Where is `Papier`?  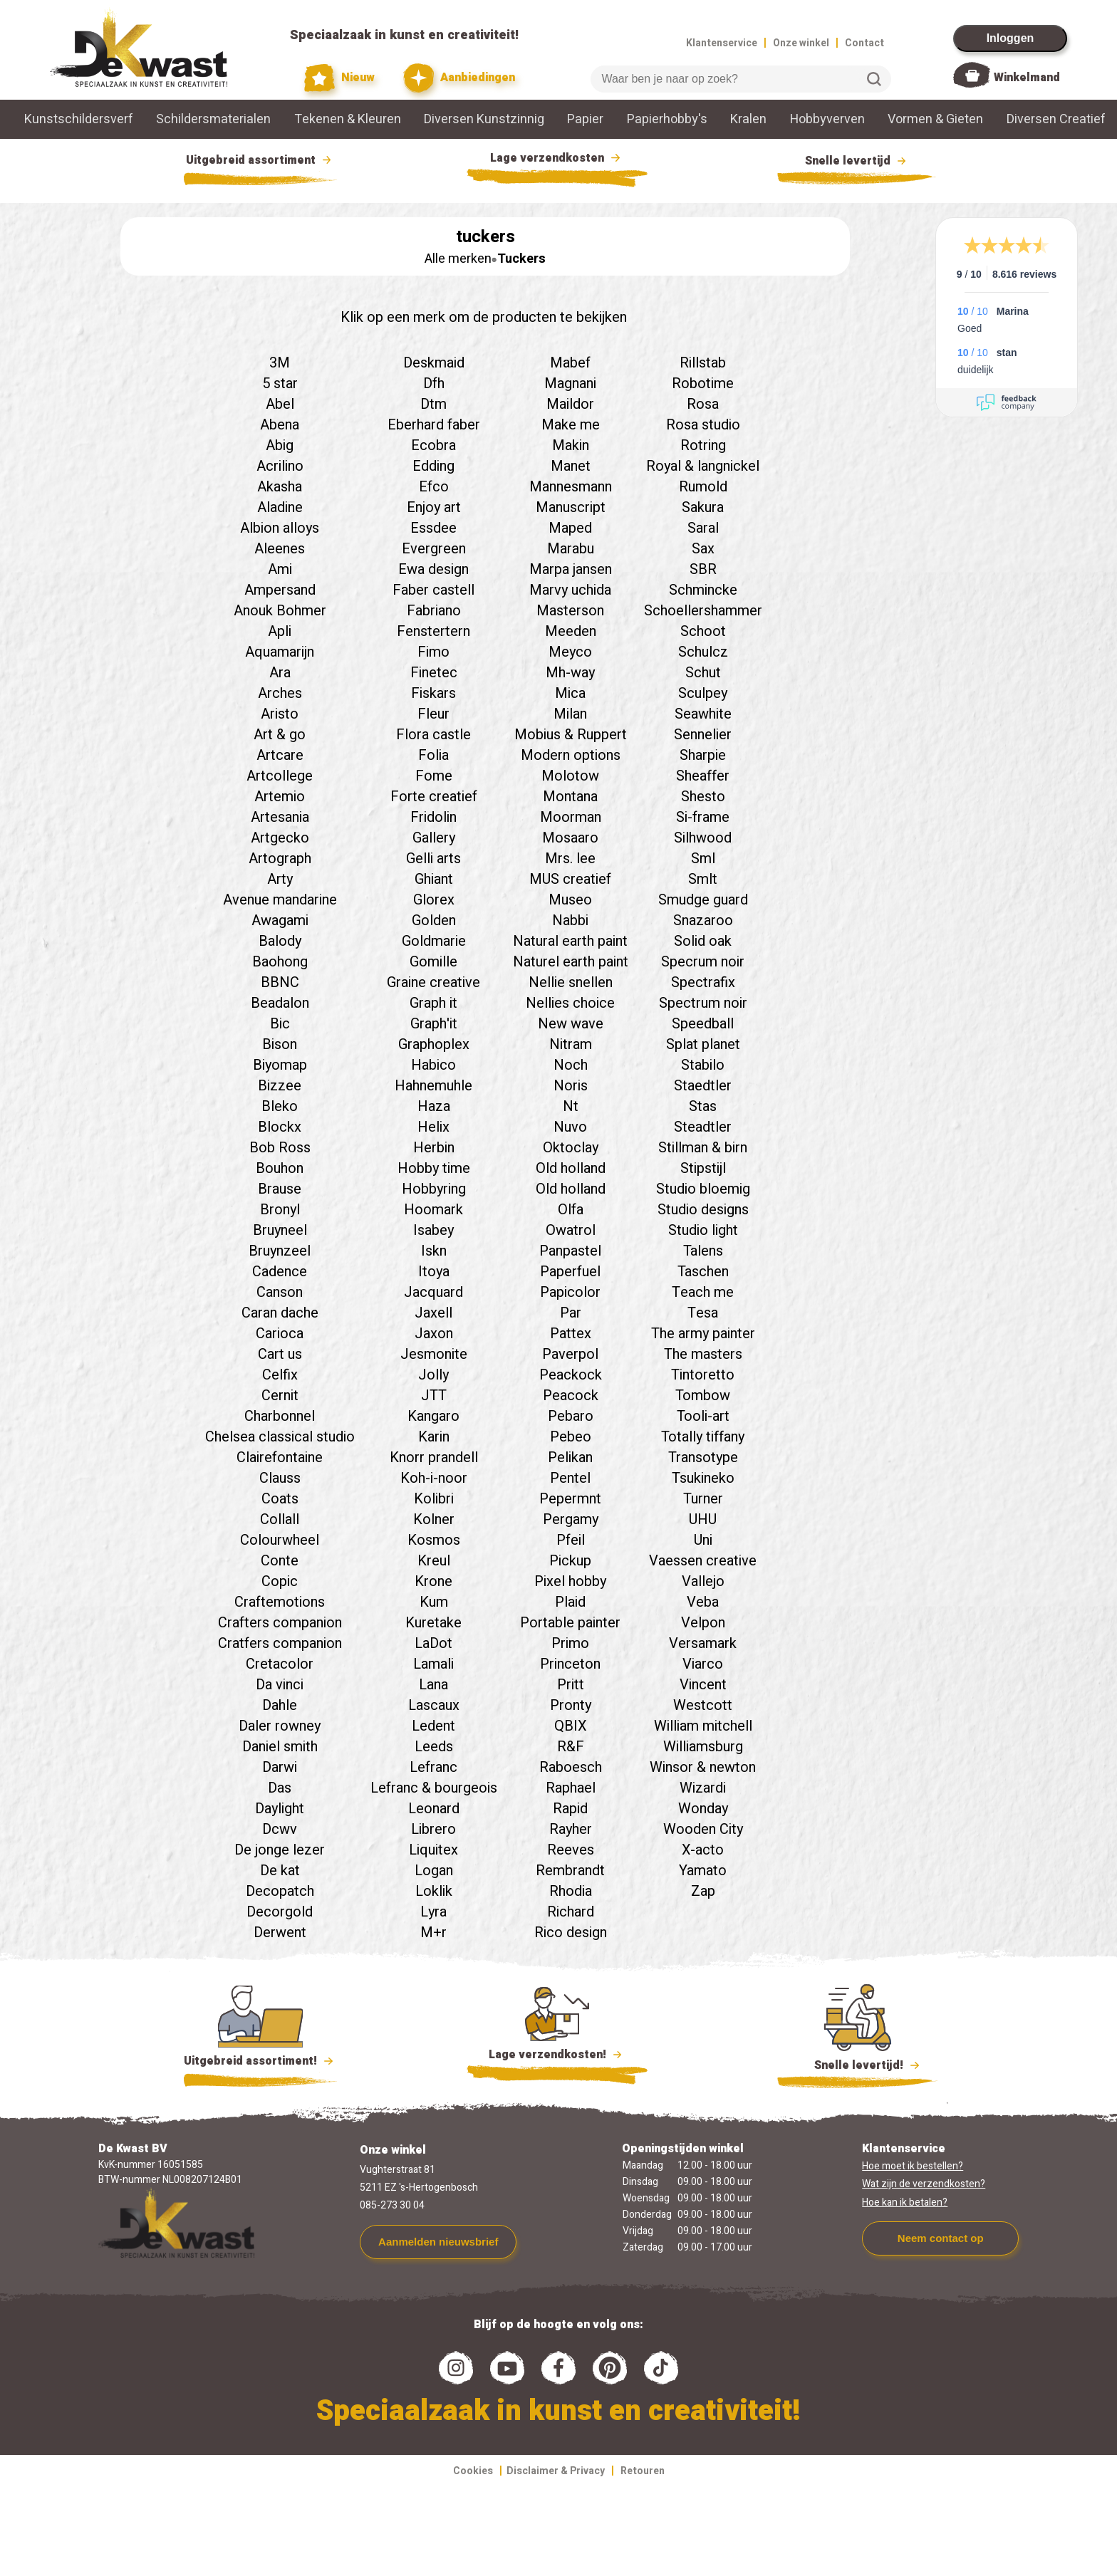 Papier is located at coordinates (585, 119).